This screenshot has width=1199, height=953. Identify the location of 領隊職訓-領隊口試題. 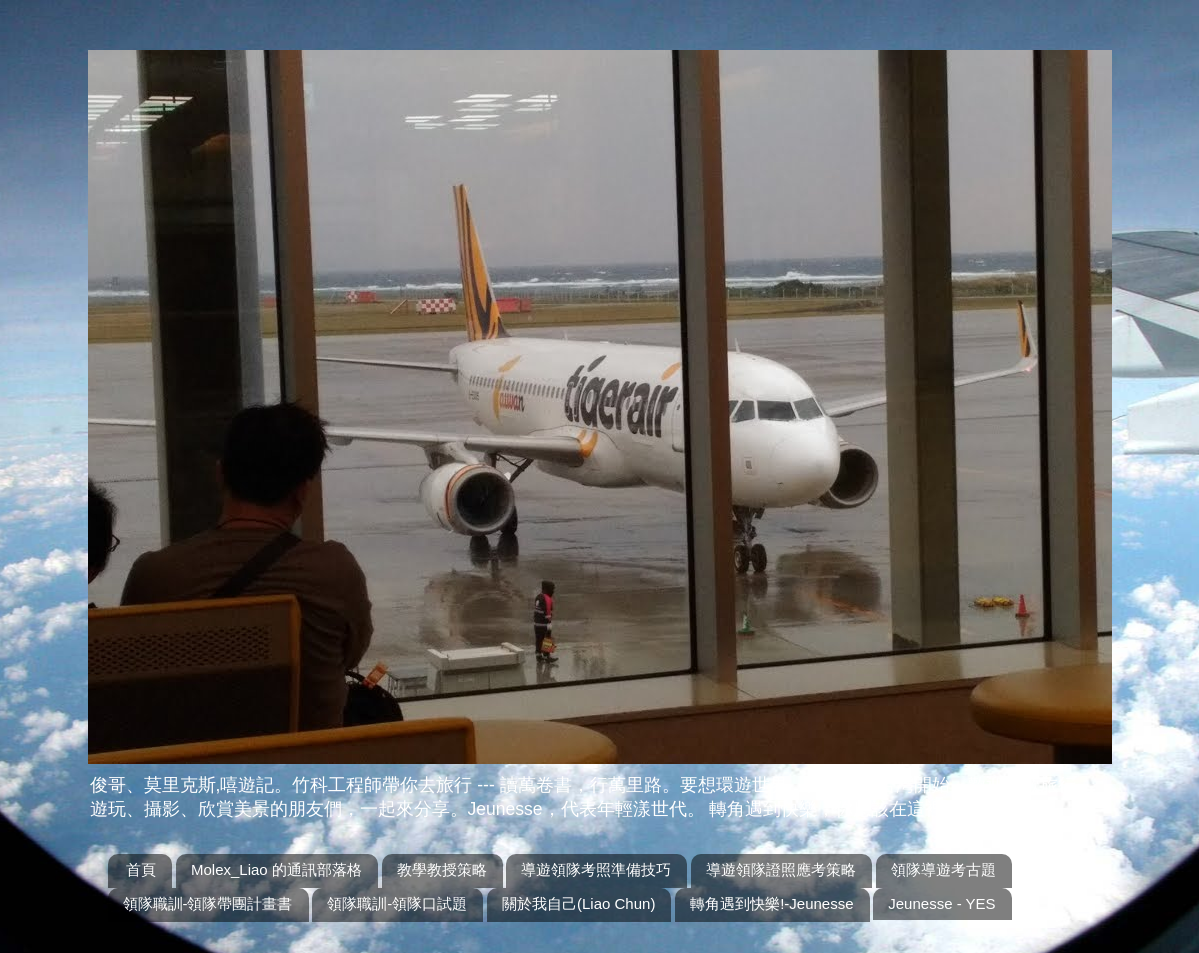
(397, 903).